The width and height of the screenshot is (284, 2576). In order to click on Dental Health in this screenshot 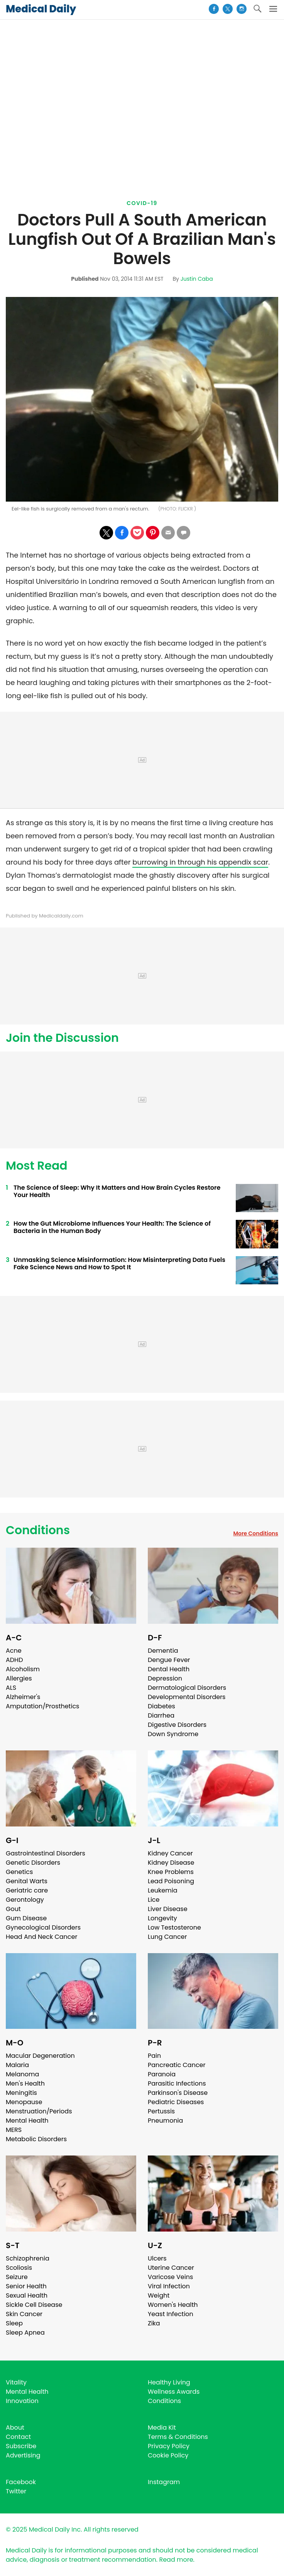, I will do `click(168, 1669)`.